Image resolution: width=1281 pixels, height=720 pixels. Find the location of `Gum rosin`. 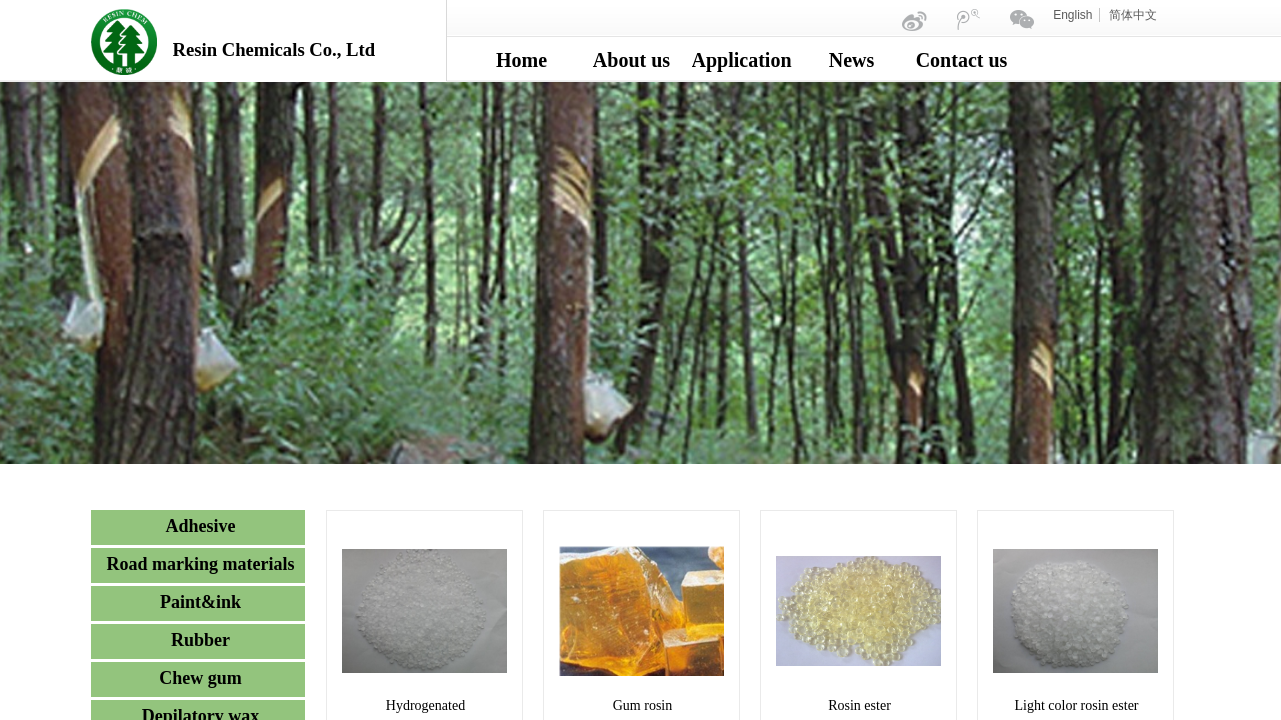

Gum rosin is located at coordinates (643, 705).